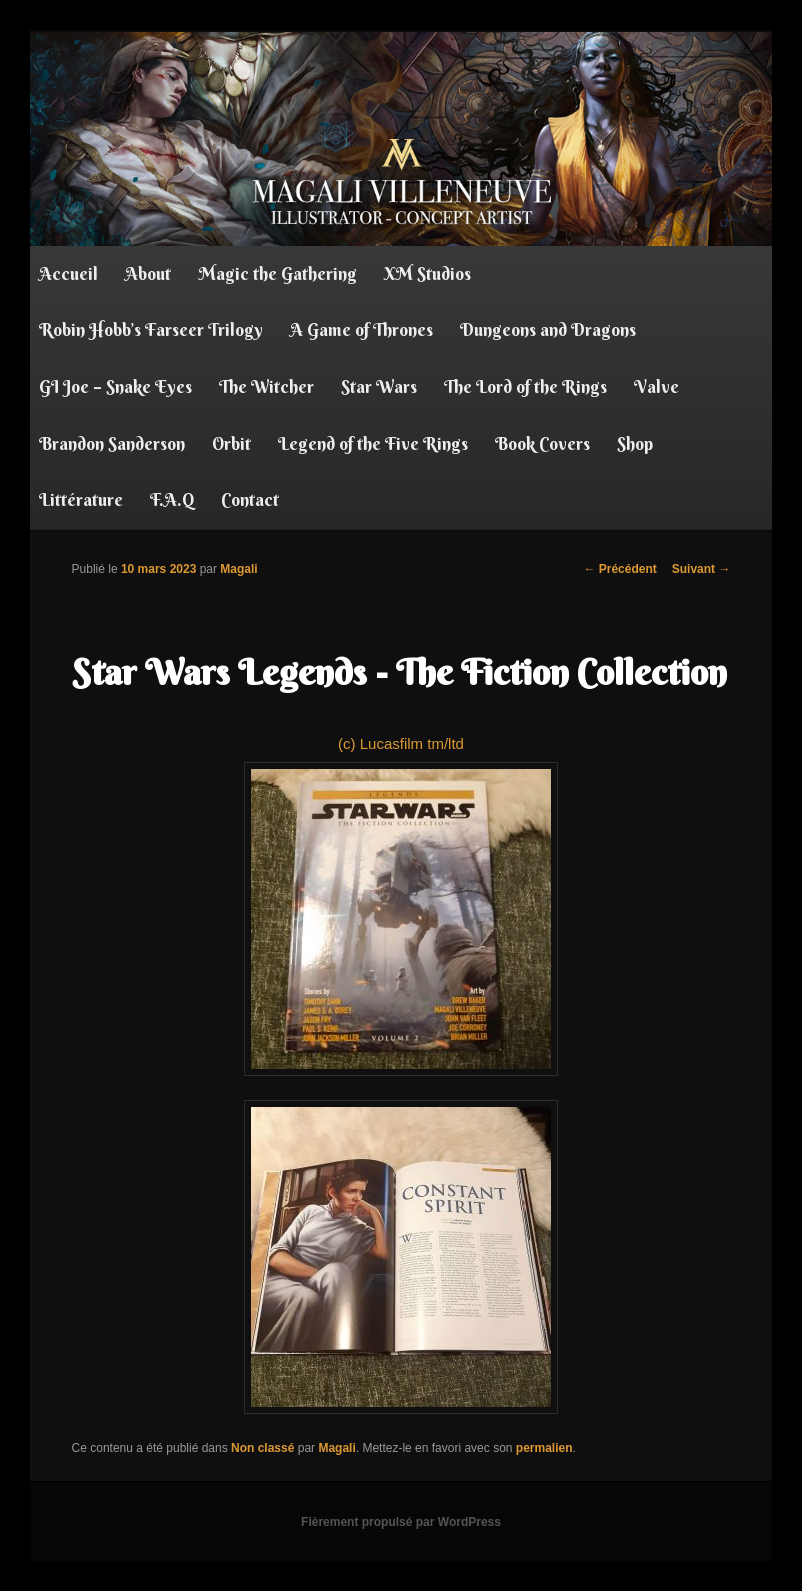 Image resolution: width=802 pixels, height=1591 pixels. What do you see at coordinates (151, 329) in the screenshot?
I see `Robin Hobb’s Farseer Trilogy` at bounding box center [151, 329].